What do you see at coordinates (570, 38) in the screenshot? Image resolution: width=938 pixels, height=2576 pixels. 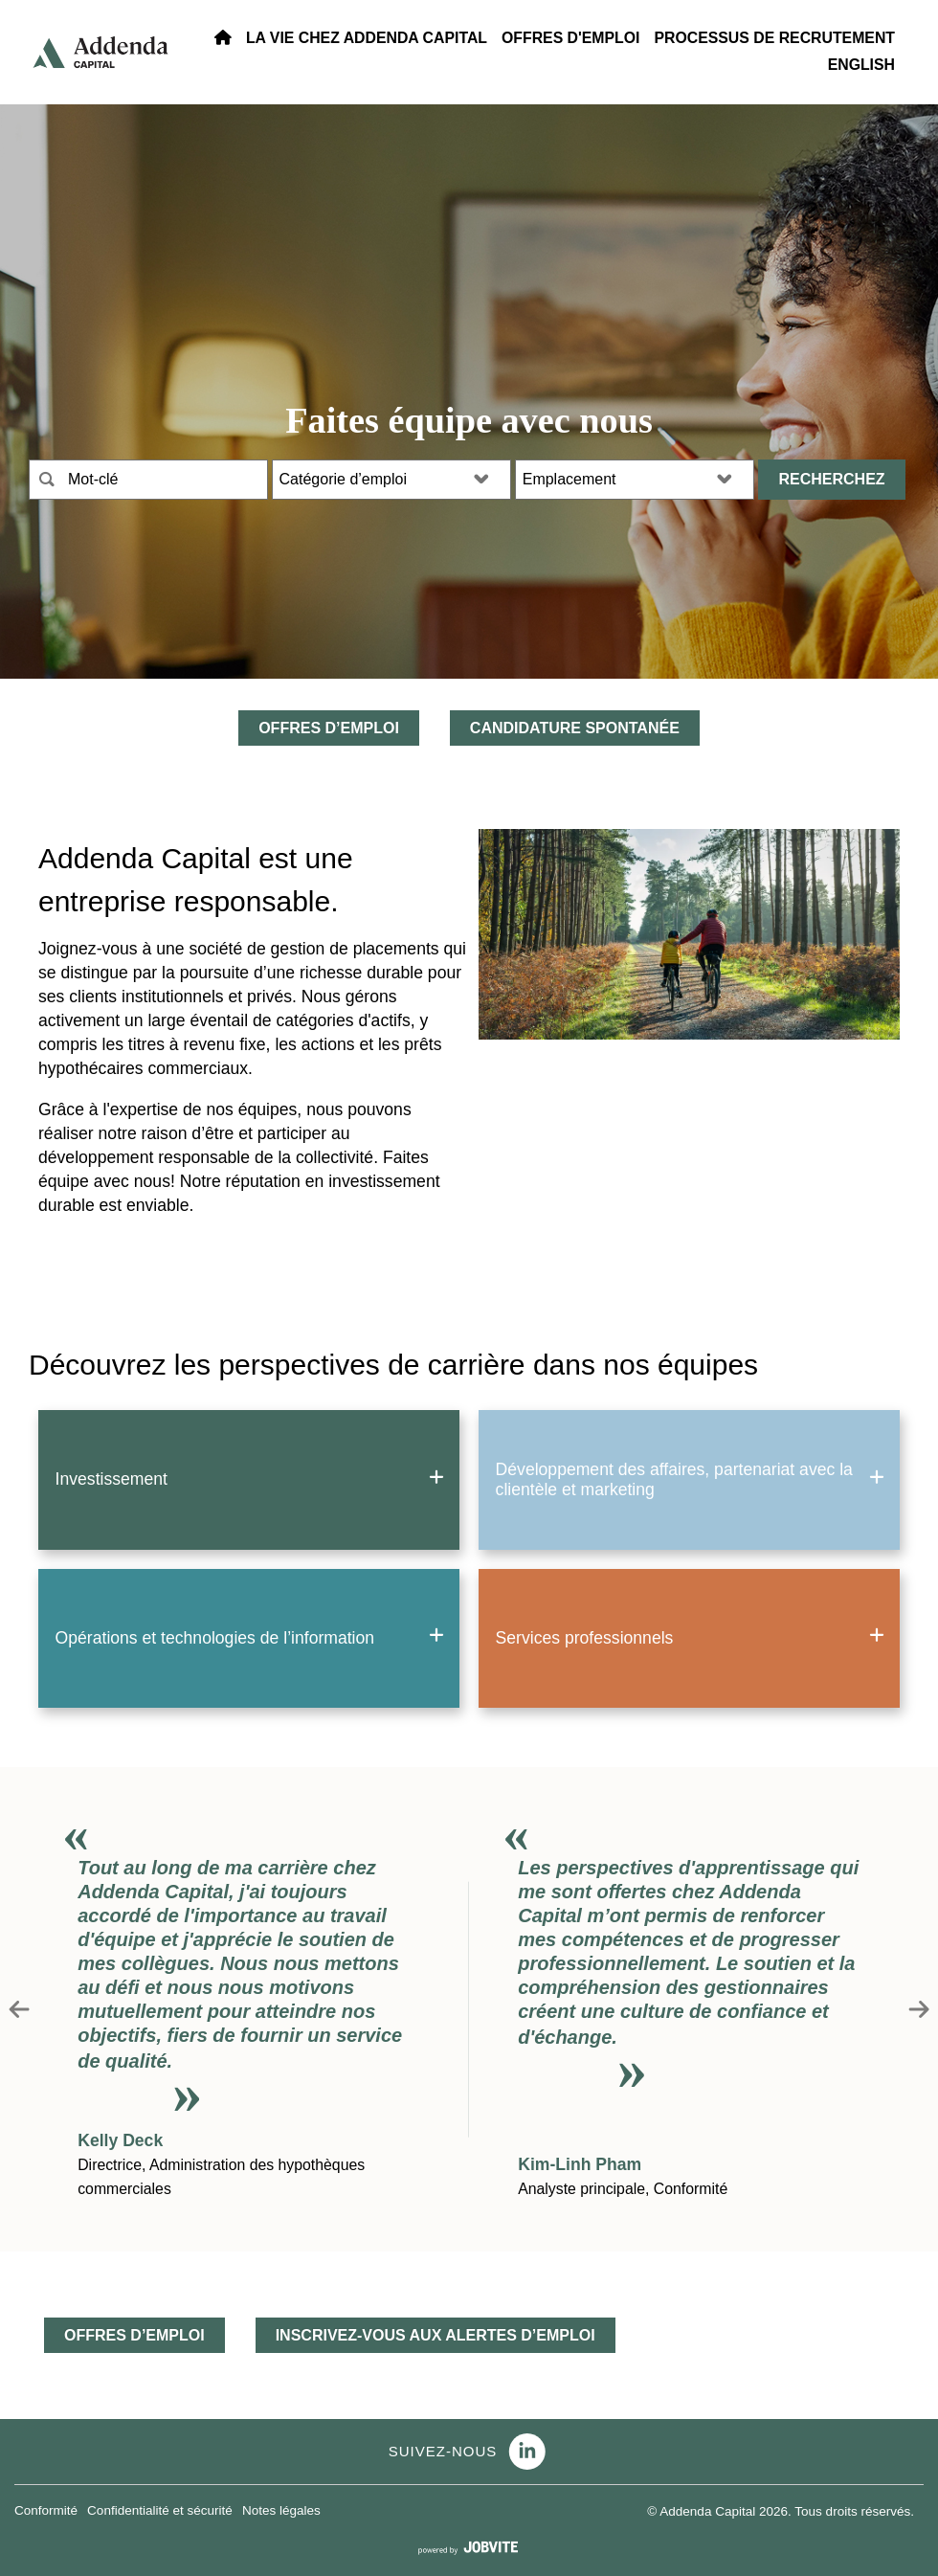 I see `OFFRES D'EMPLOI` at bounding box center [570, 38].